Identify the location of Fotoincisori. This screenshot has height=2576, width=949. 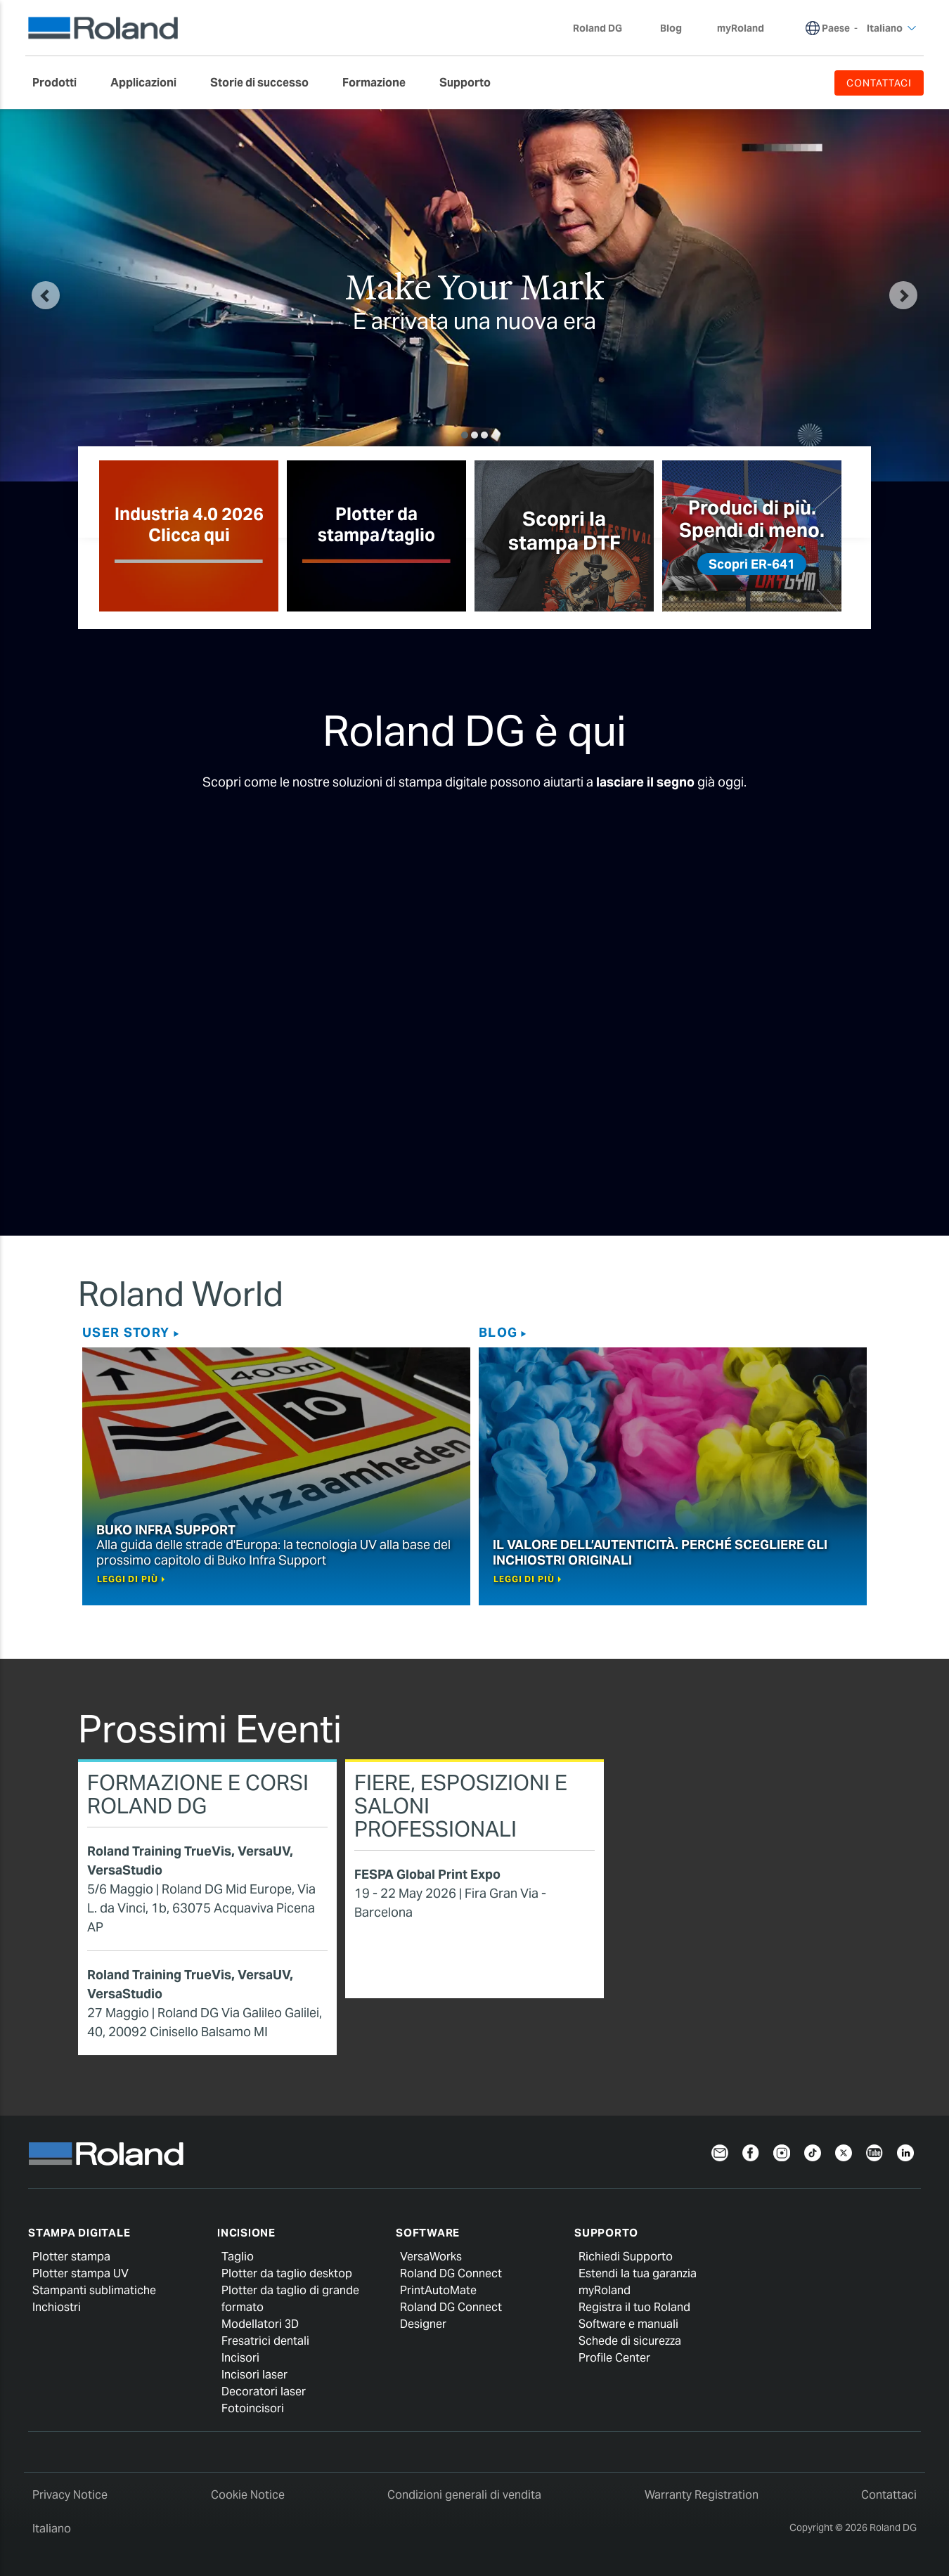
(252, 2408).